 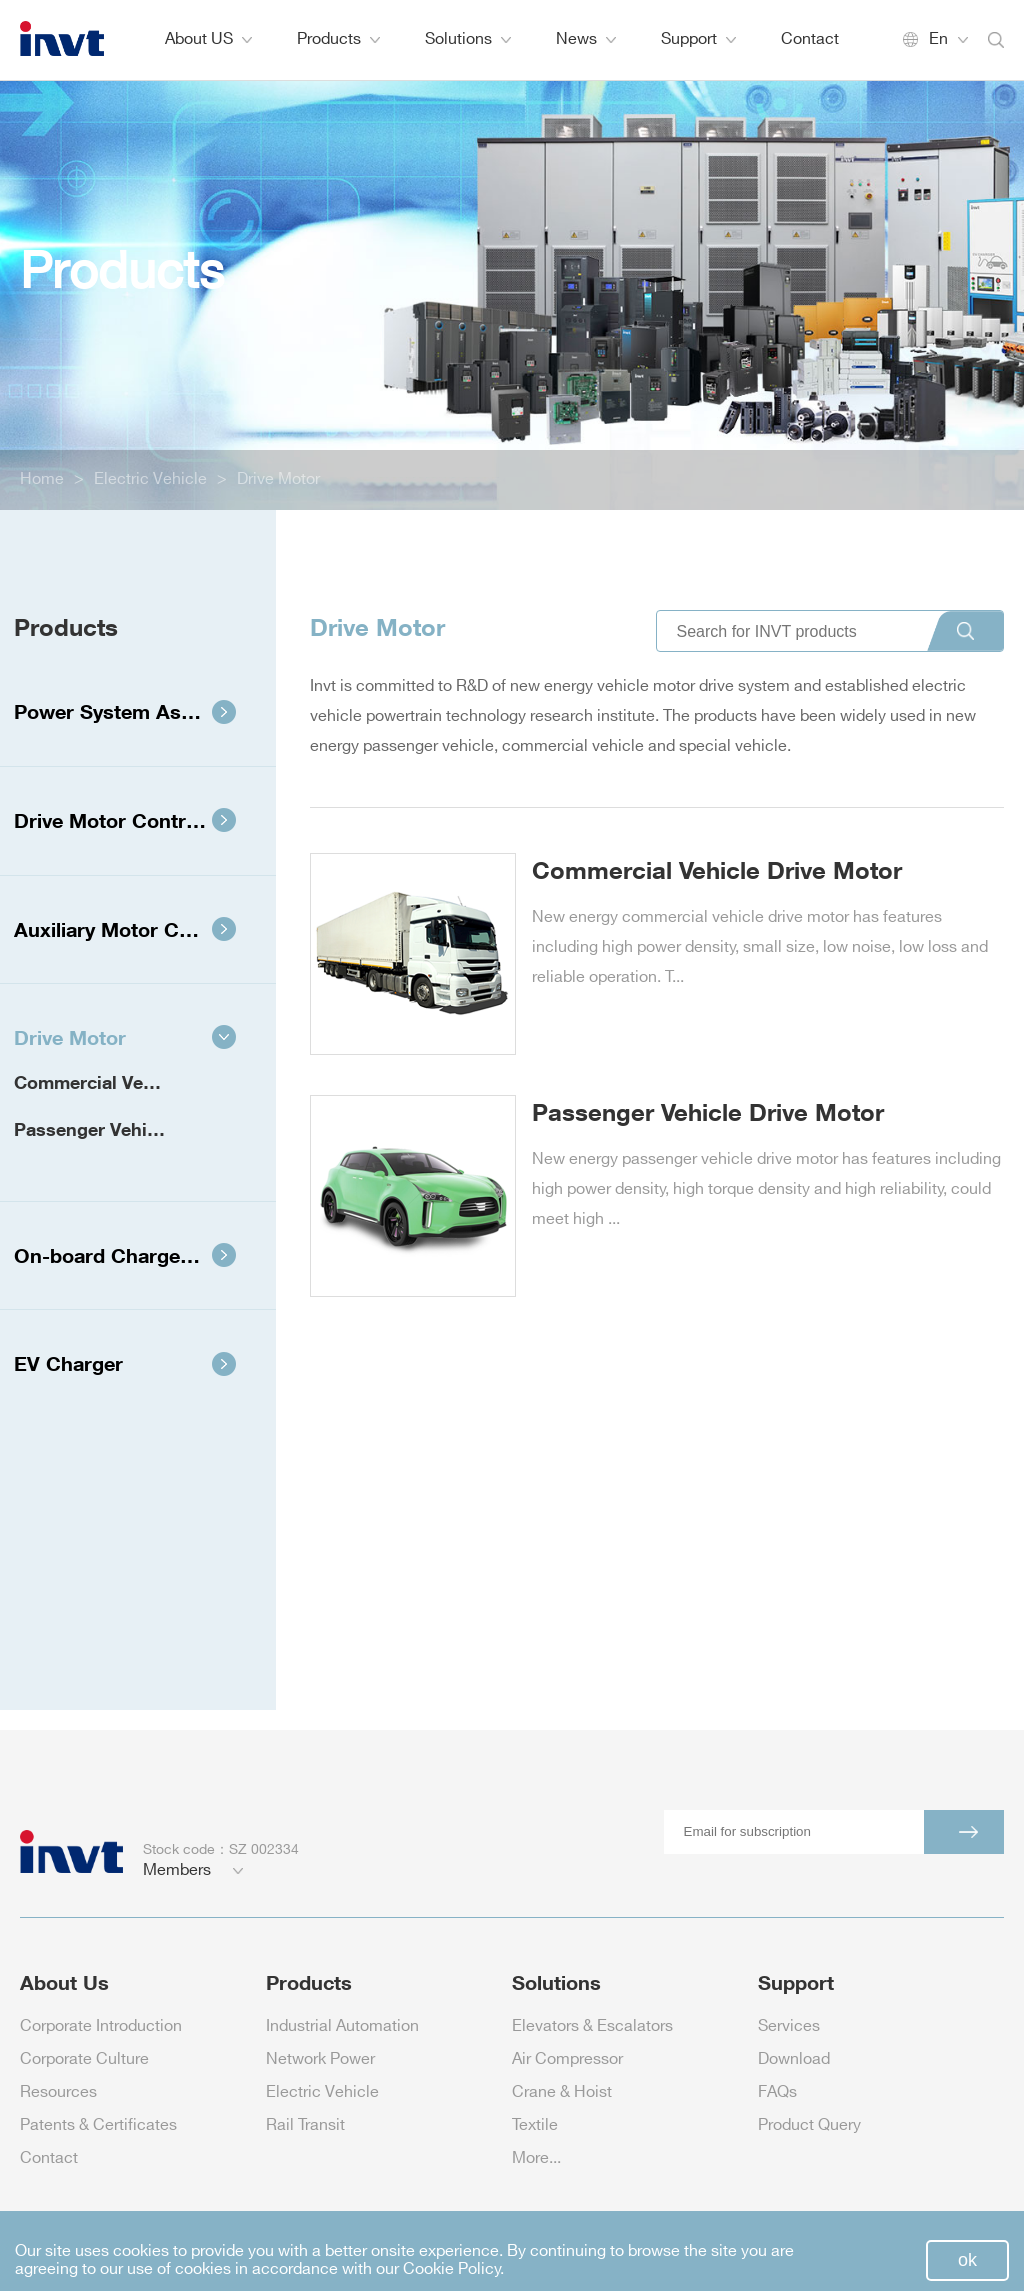 I want to click on Product Query, so click(x=809, y=2125).